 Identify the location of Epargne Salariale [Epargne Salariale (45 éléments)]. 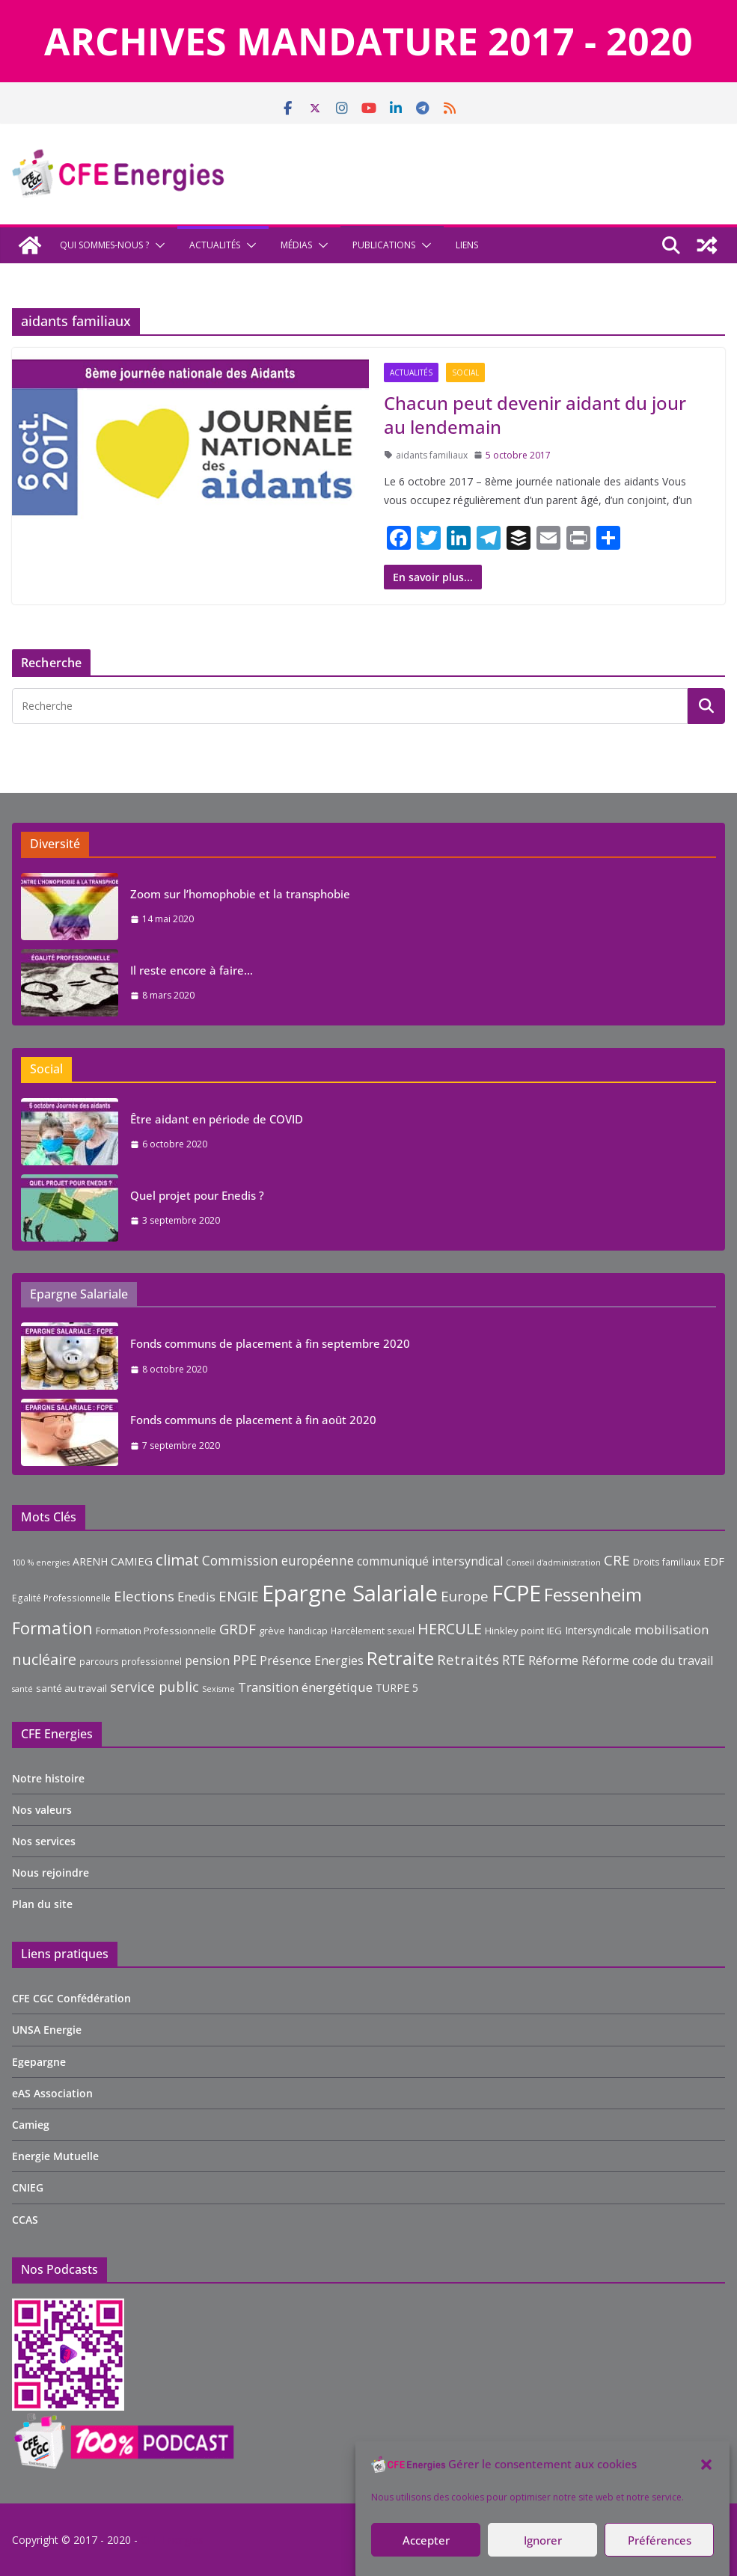
(350, 1593).